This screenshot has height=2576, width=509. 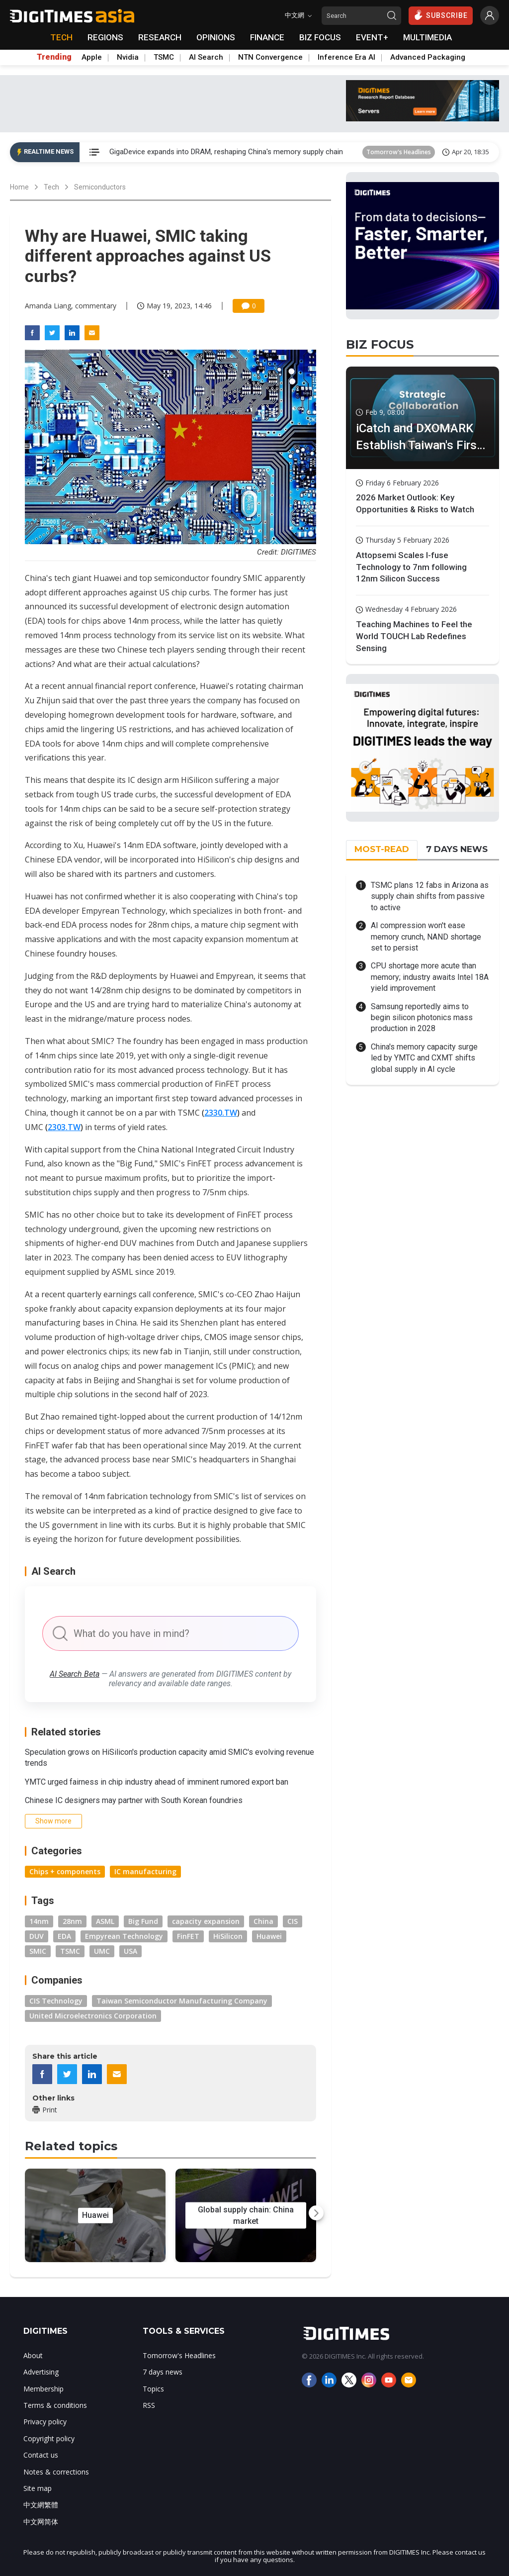 I want to click on Privacy policy, so click(x=45, y=2421).